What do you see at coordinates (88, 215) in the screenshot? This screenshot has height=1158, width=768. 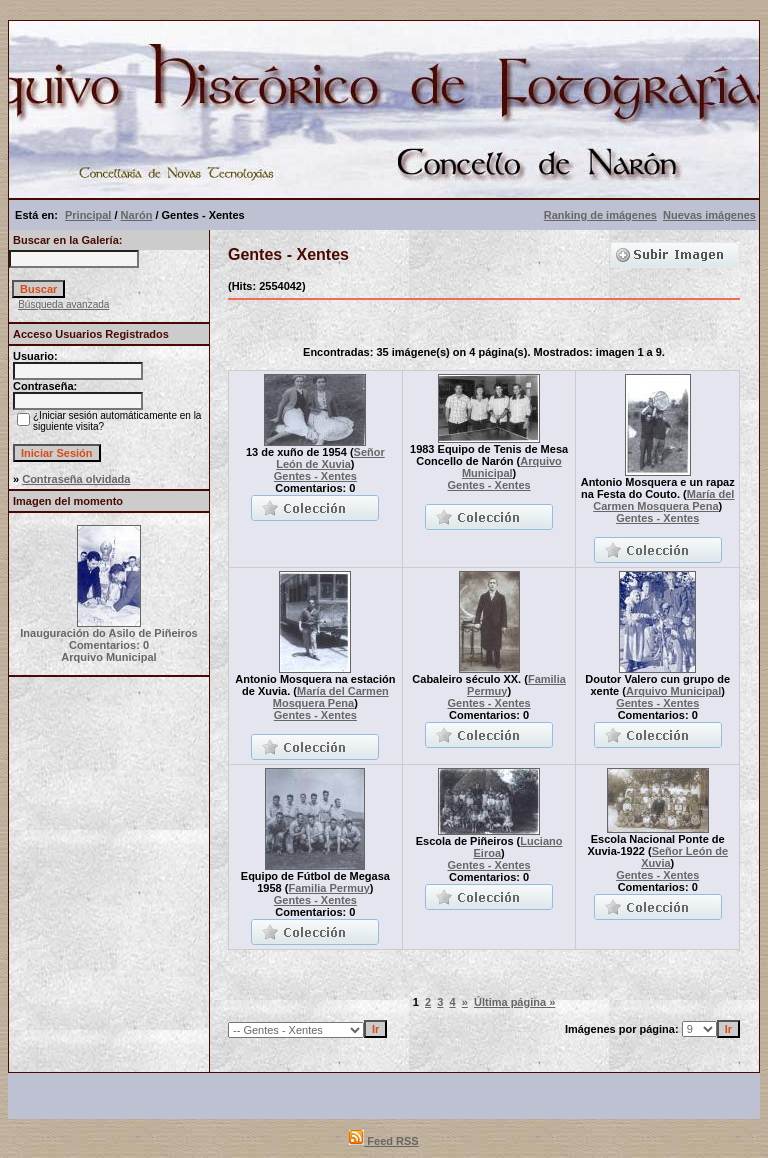 I see `Principal` at bounding box center [88, 215].